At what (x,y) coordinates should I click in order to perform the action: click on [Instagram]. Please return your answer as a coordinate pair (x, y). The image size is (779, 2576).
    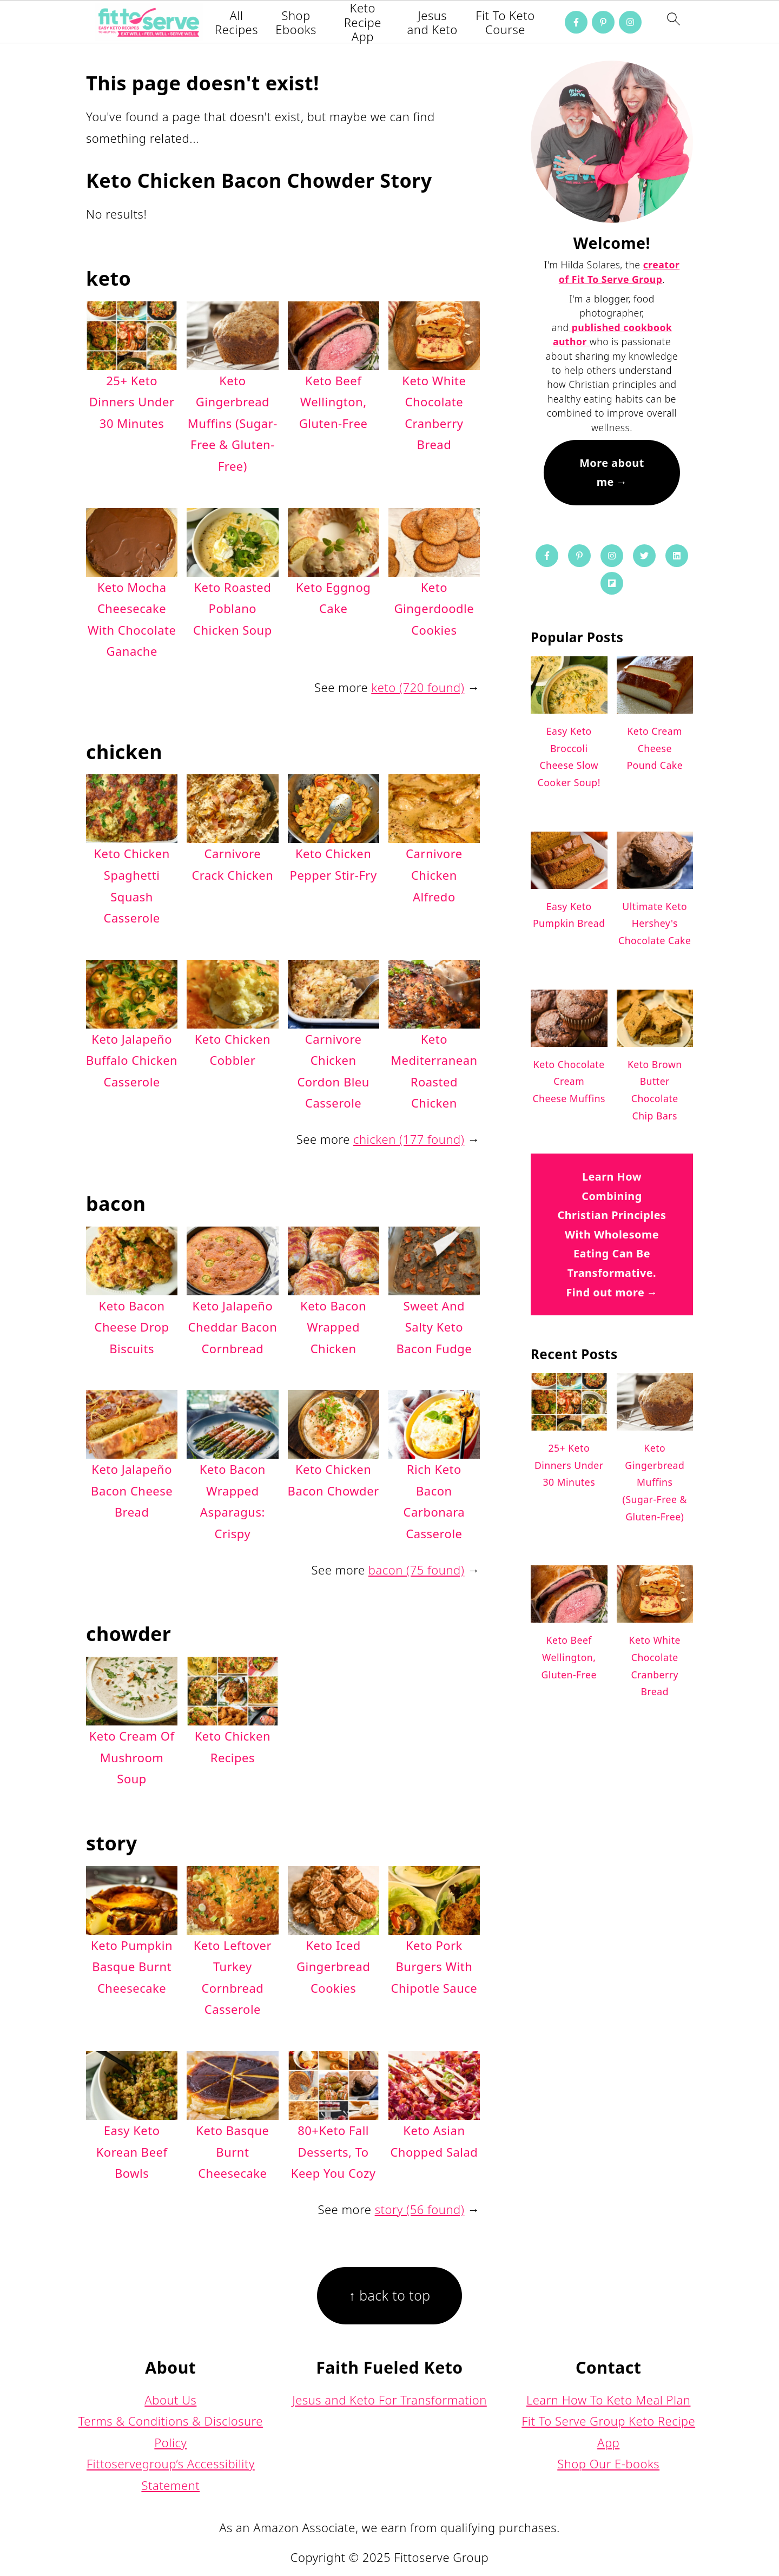
    Looking at the image, I should click on (630, 22).